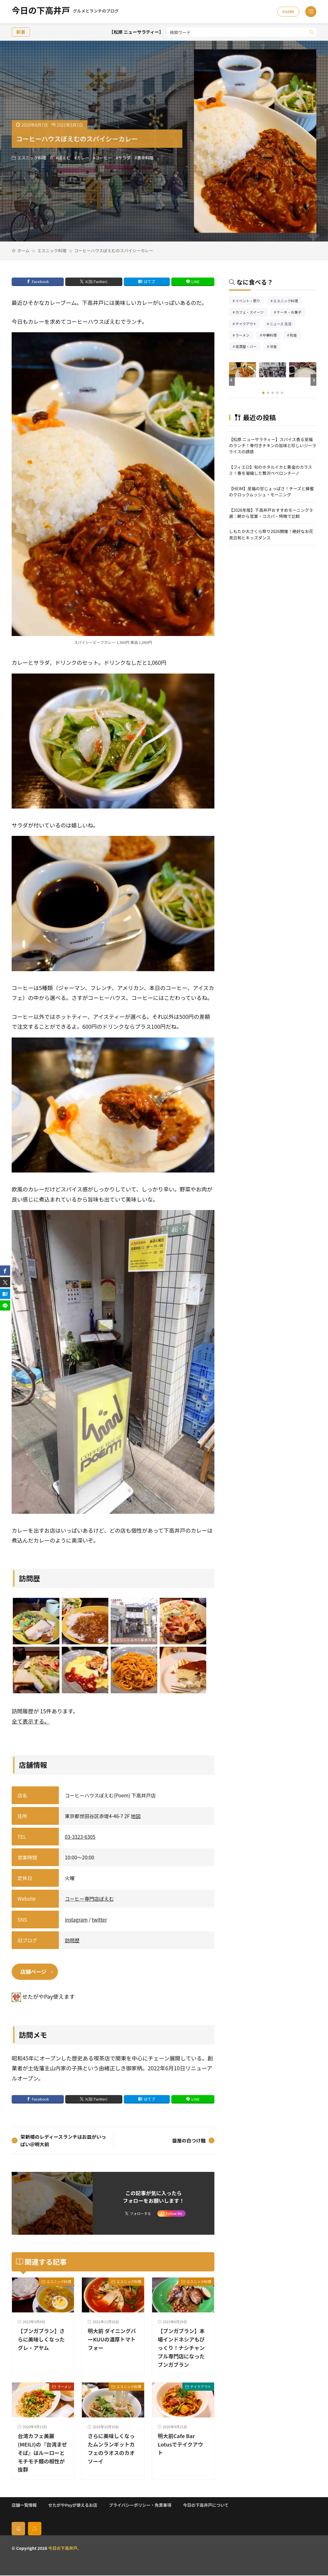 The height and width of the screenshot is (2576, 328). I want to click on 【松原 ニューサラティー】スパイス香る至福のランチ！骨付きチキンの旨味と珍しいジーラライスの誘惑, so click(272, 445).